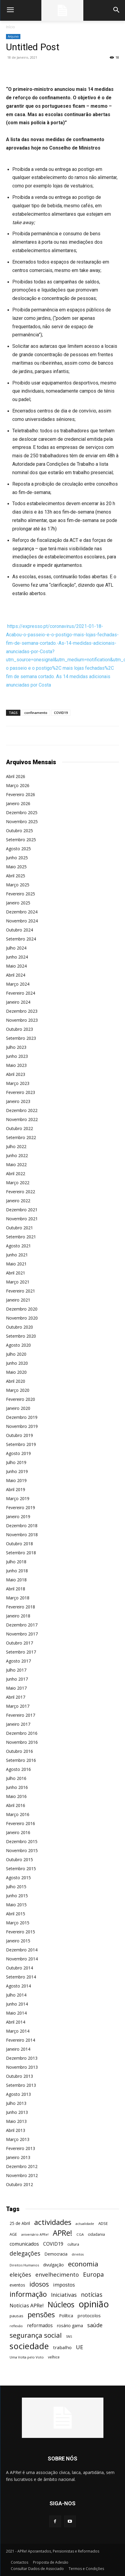 The height and width of the screenshot is (2576, 125). Describe the element at coordinates (16, 2103) in the screenshot. I see `Julho 2013` at that location.